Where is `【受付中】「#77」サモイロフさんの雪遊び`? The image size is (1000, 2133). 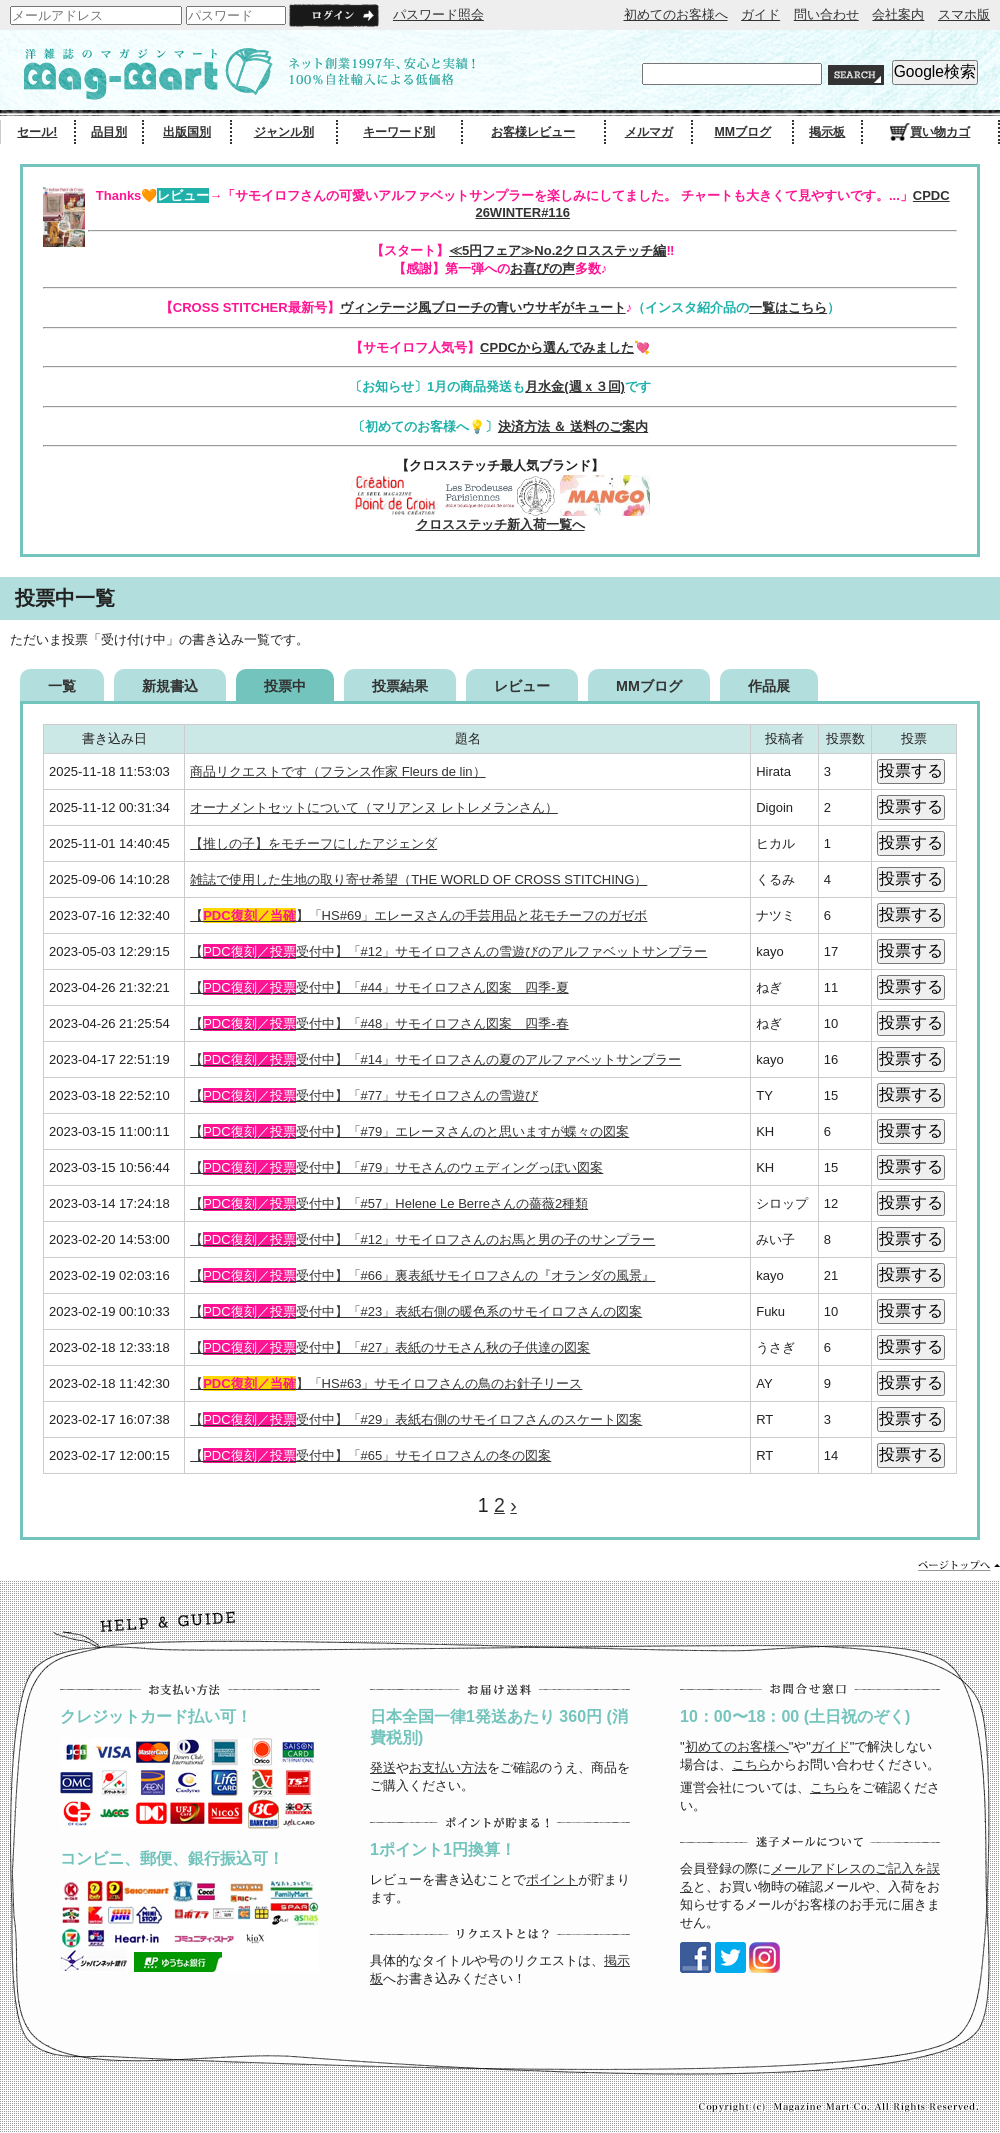 【受付中】「#77」サモイロフさんの雪遊び is located at coordinates (364, 1095).